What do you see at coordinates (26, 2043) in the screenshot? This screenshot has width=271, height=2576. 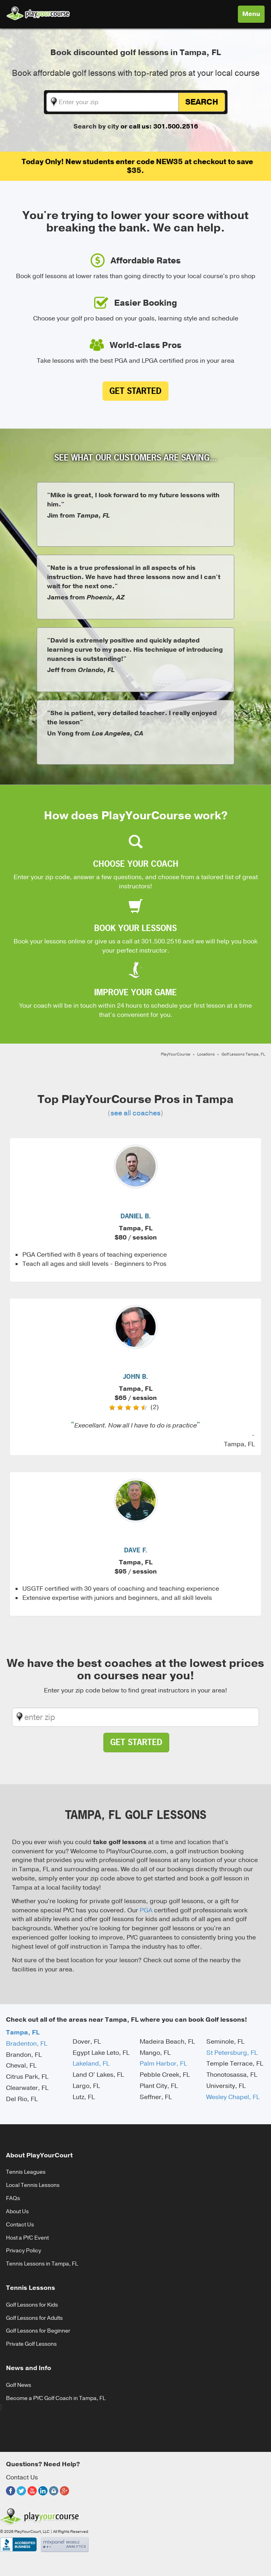 I see `Bradenton, FL` at bounding box center [26, 2043].